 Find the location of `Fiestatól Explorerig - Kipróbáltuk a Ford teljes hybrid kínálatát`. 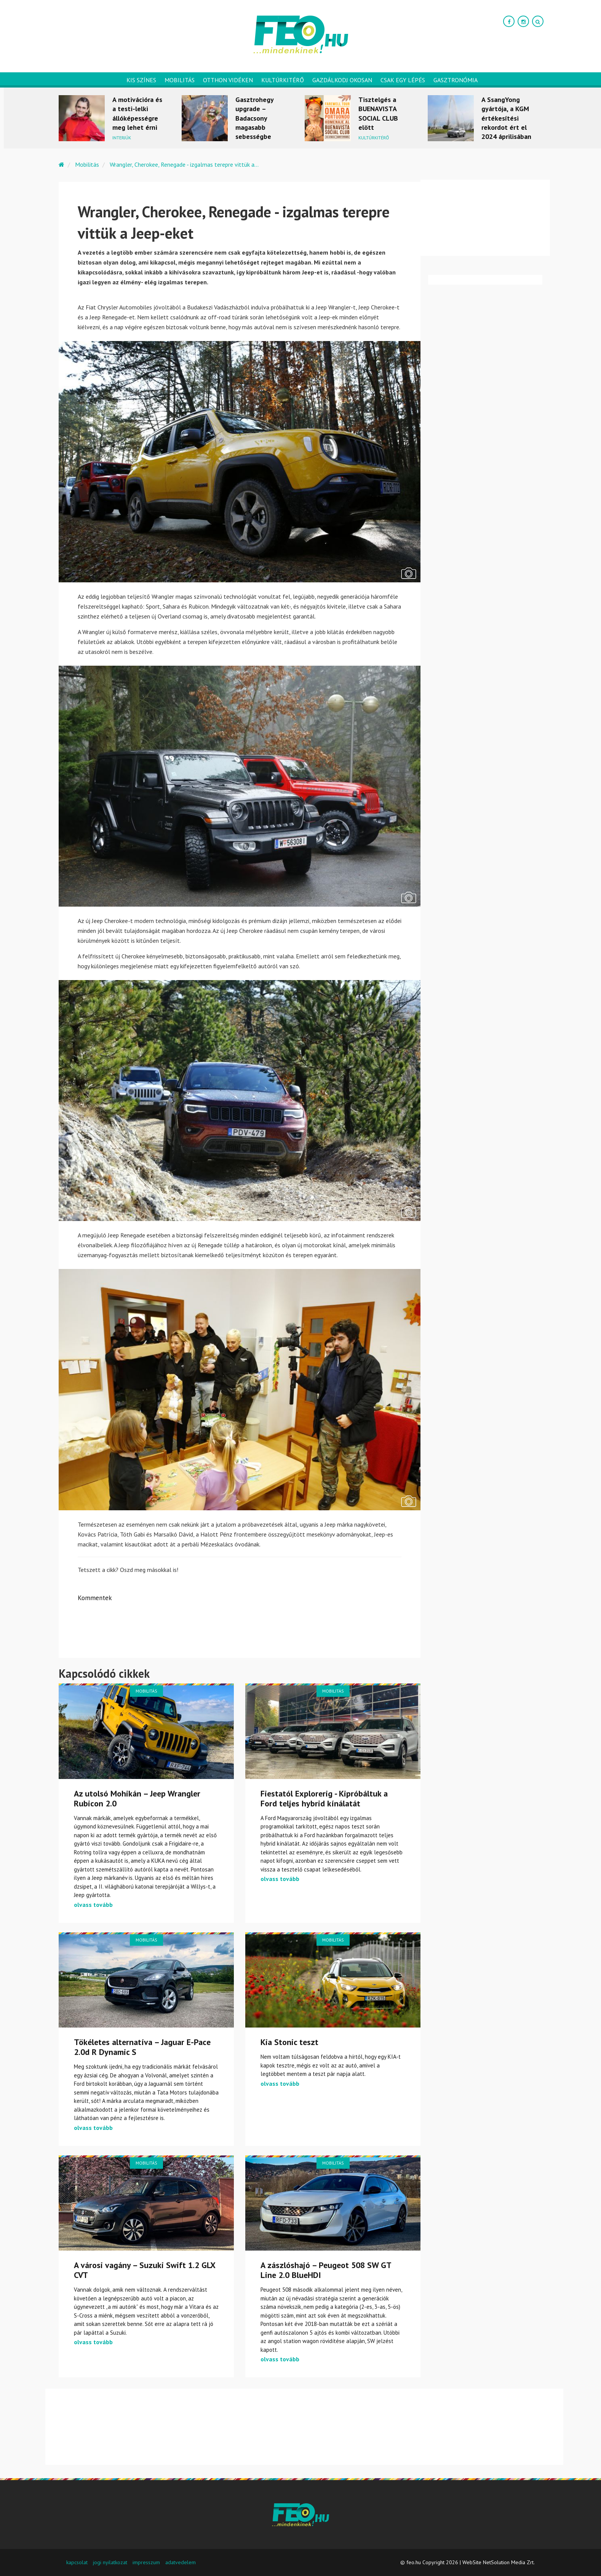

Fiestatól Explorerig - Kipróbáltuk a Ford teljes hybrid kínálatát is located at coordinates (324, 1798).